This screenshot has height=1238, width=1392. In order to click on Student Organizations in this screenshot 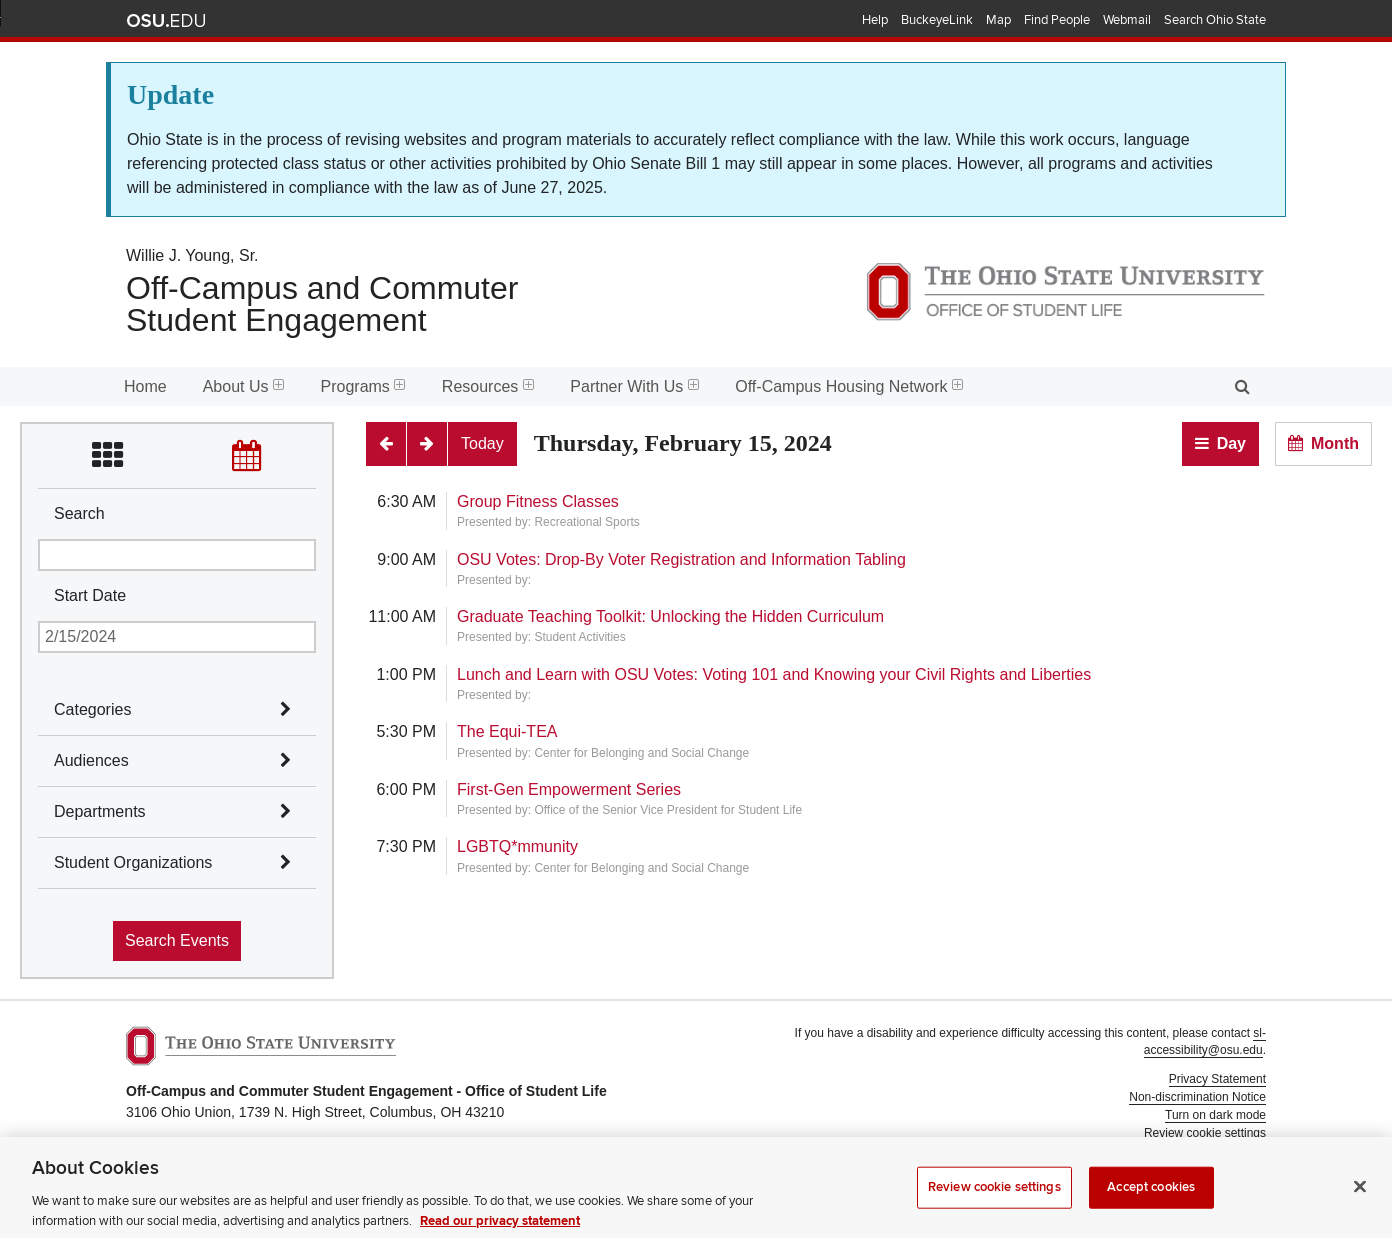, I will do `click(133, 862)`.